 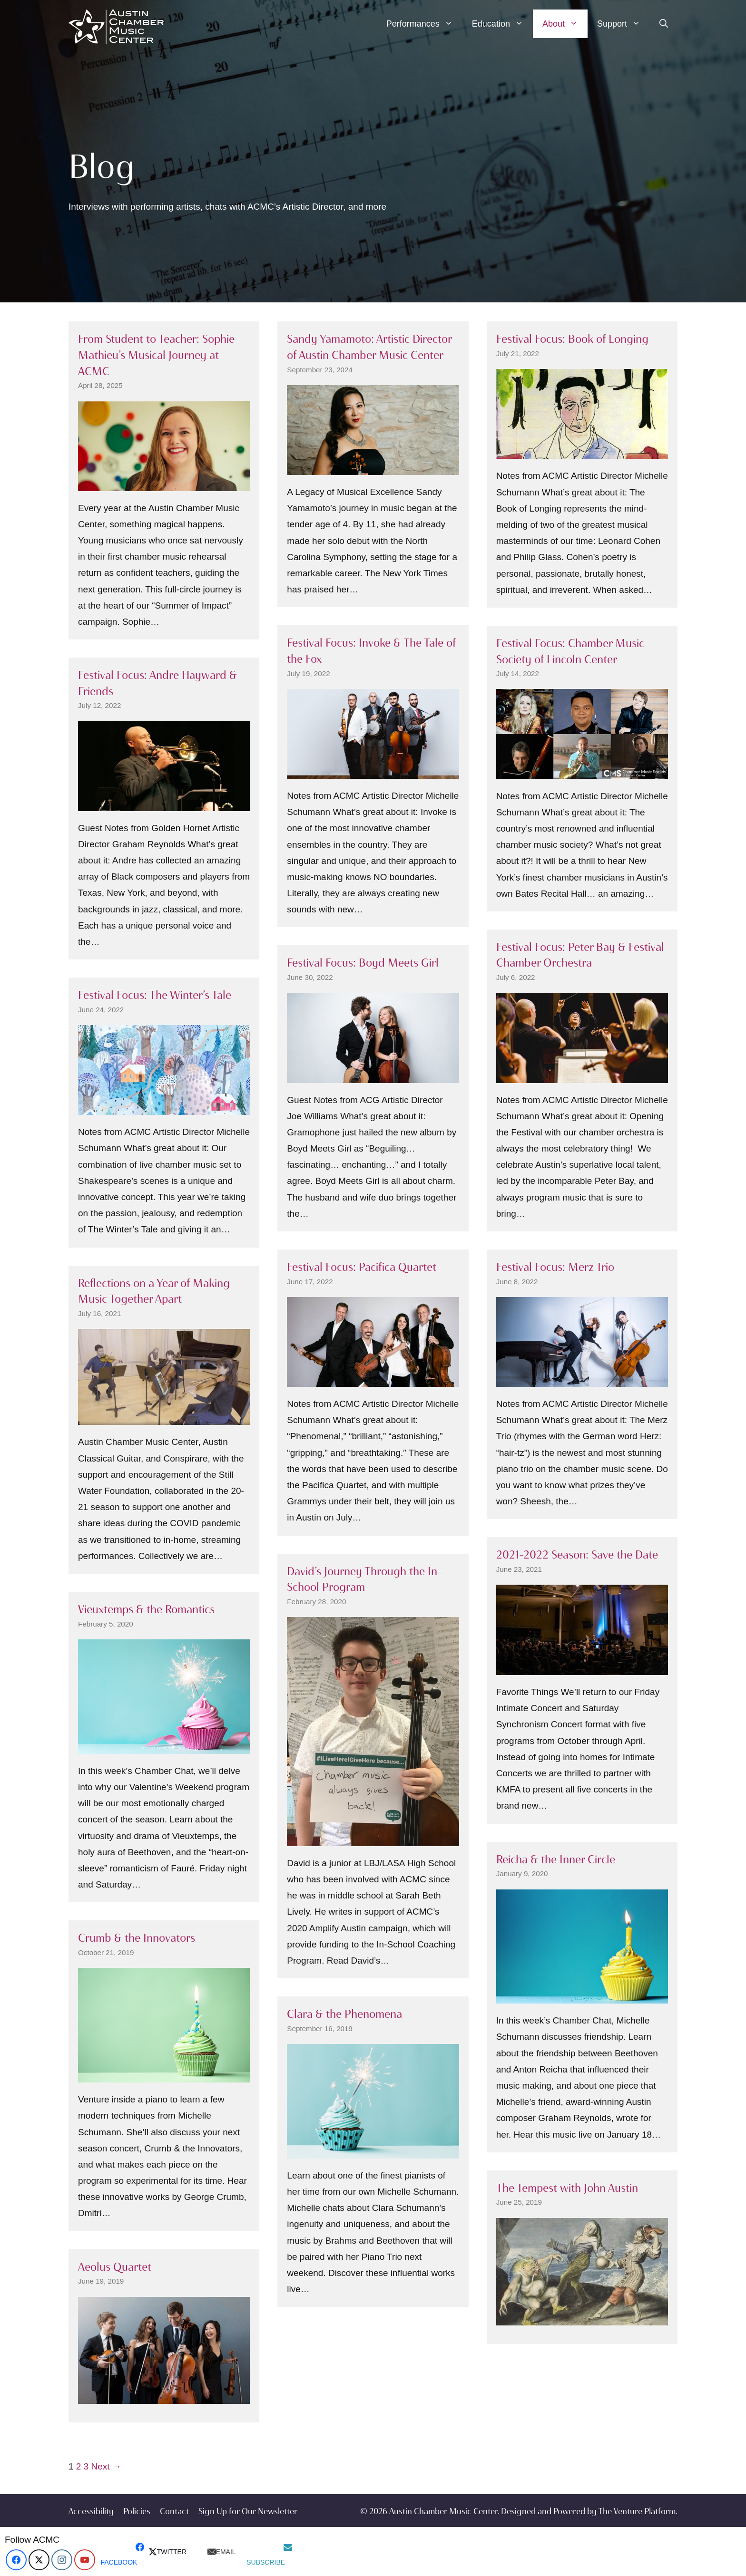 What do you see at coordinates (363, 962) in the screenshot?
I see `Festival Focus: Boyd Meets Girl` at bounding box center [363, 962].